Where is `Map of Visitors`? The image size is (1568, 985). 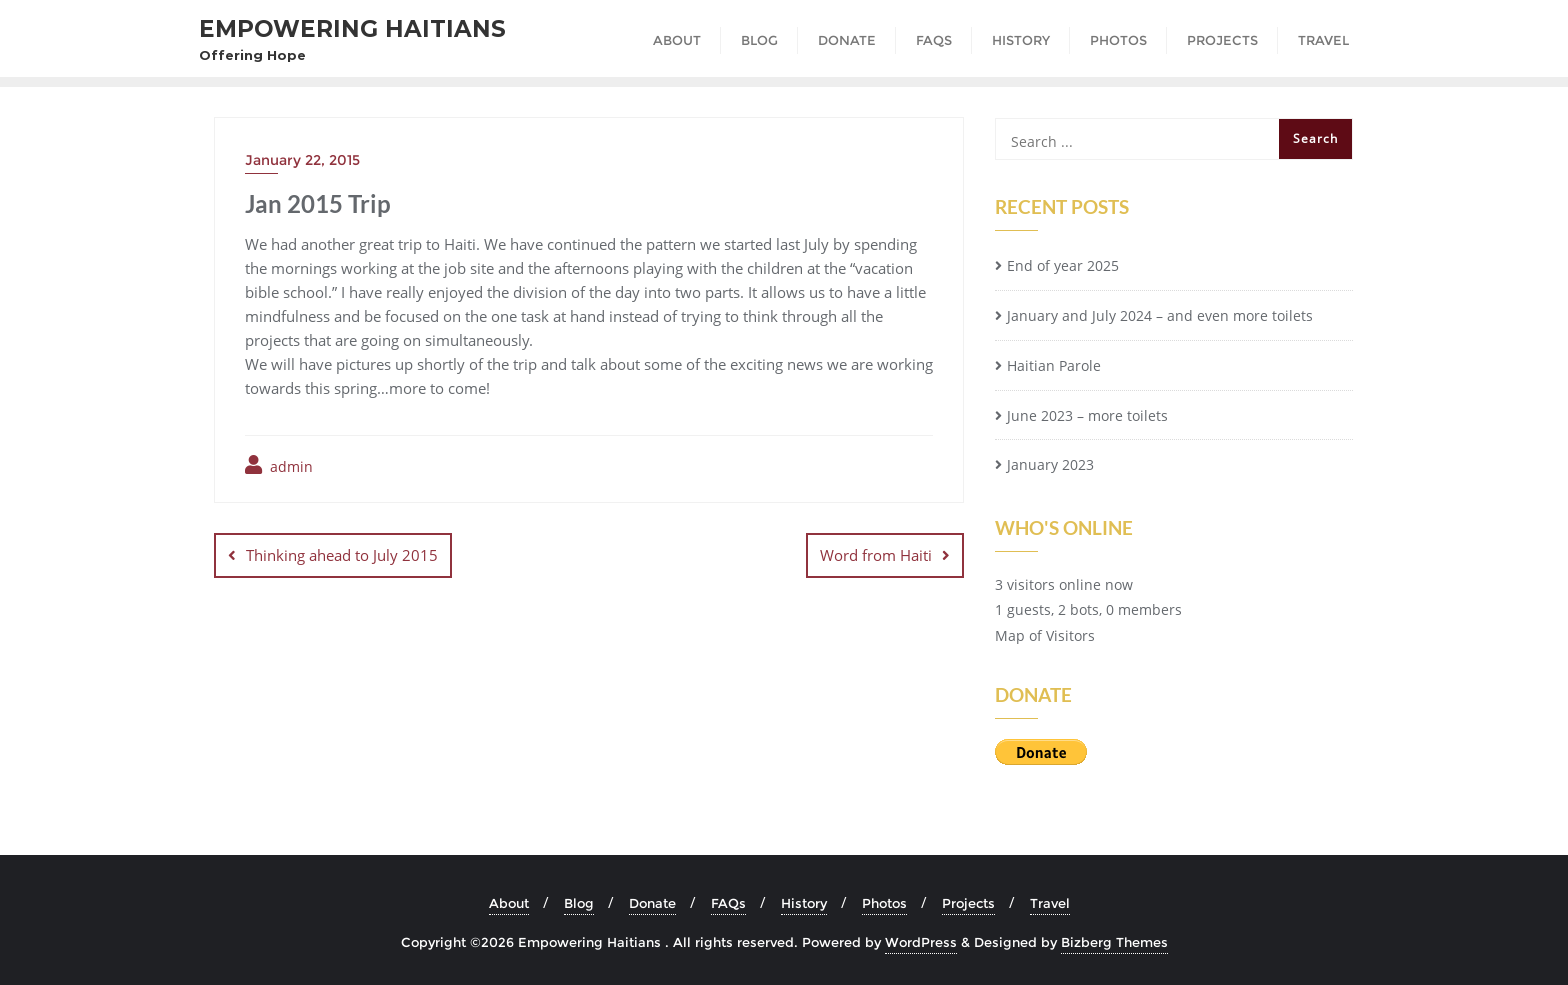
Map of Visitors is located at coordinates (1045, 635).